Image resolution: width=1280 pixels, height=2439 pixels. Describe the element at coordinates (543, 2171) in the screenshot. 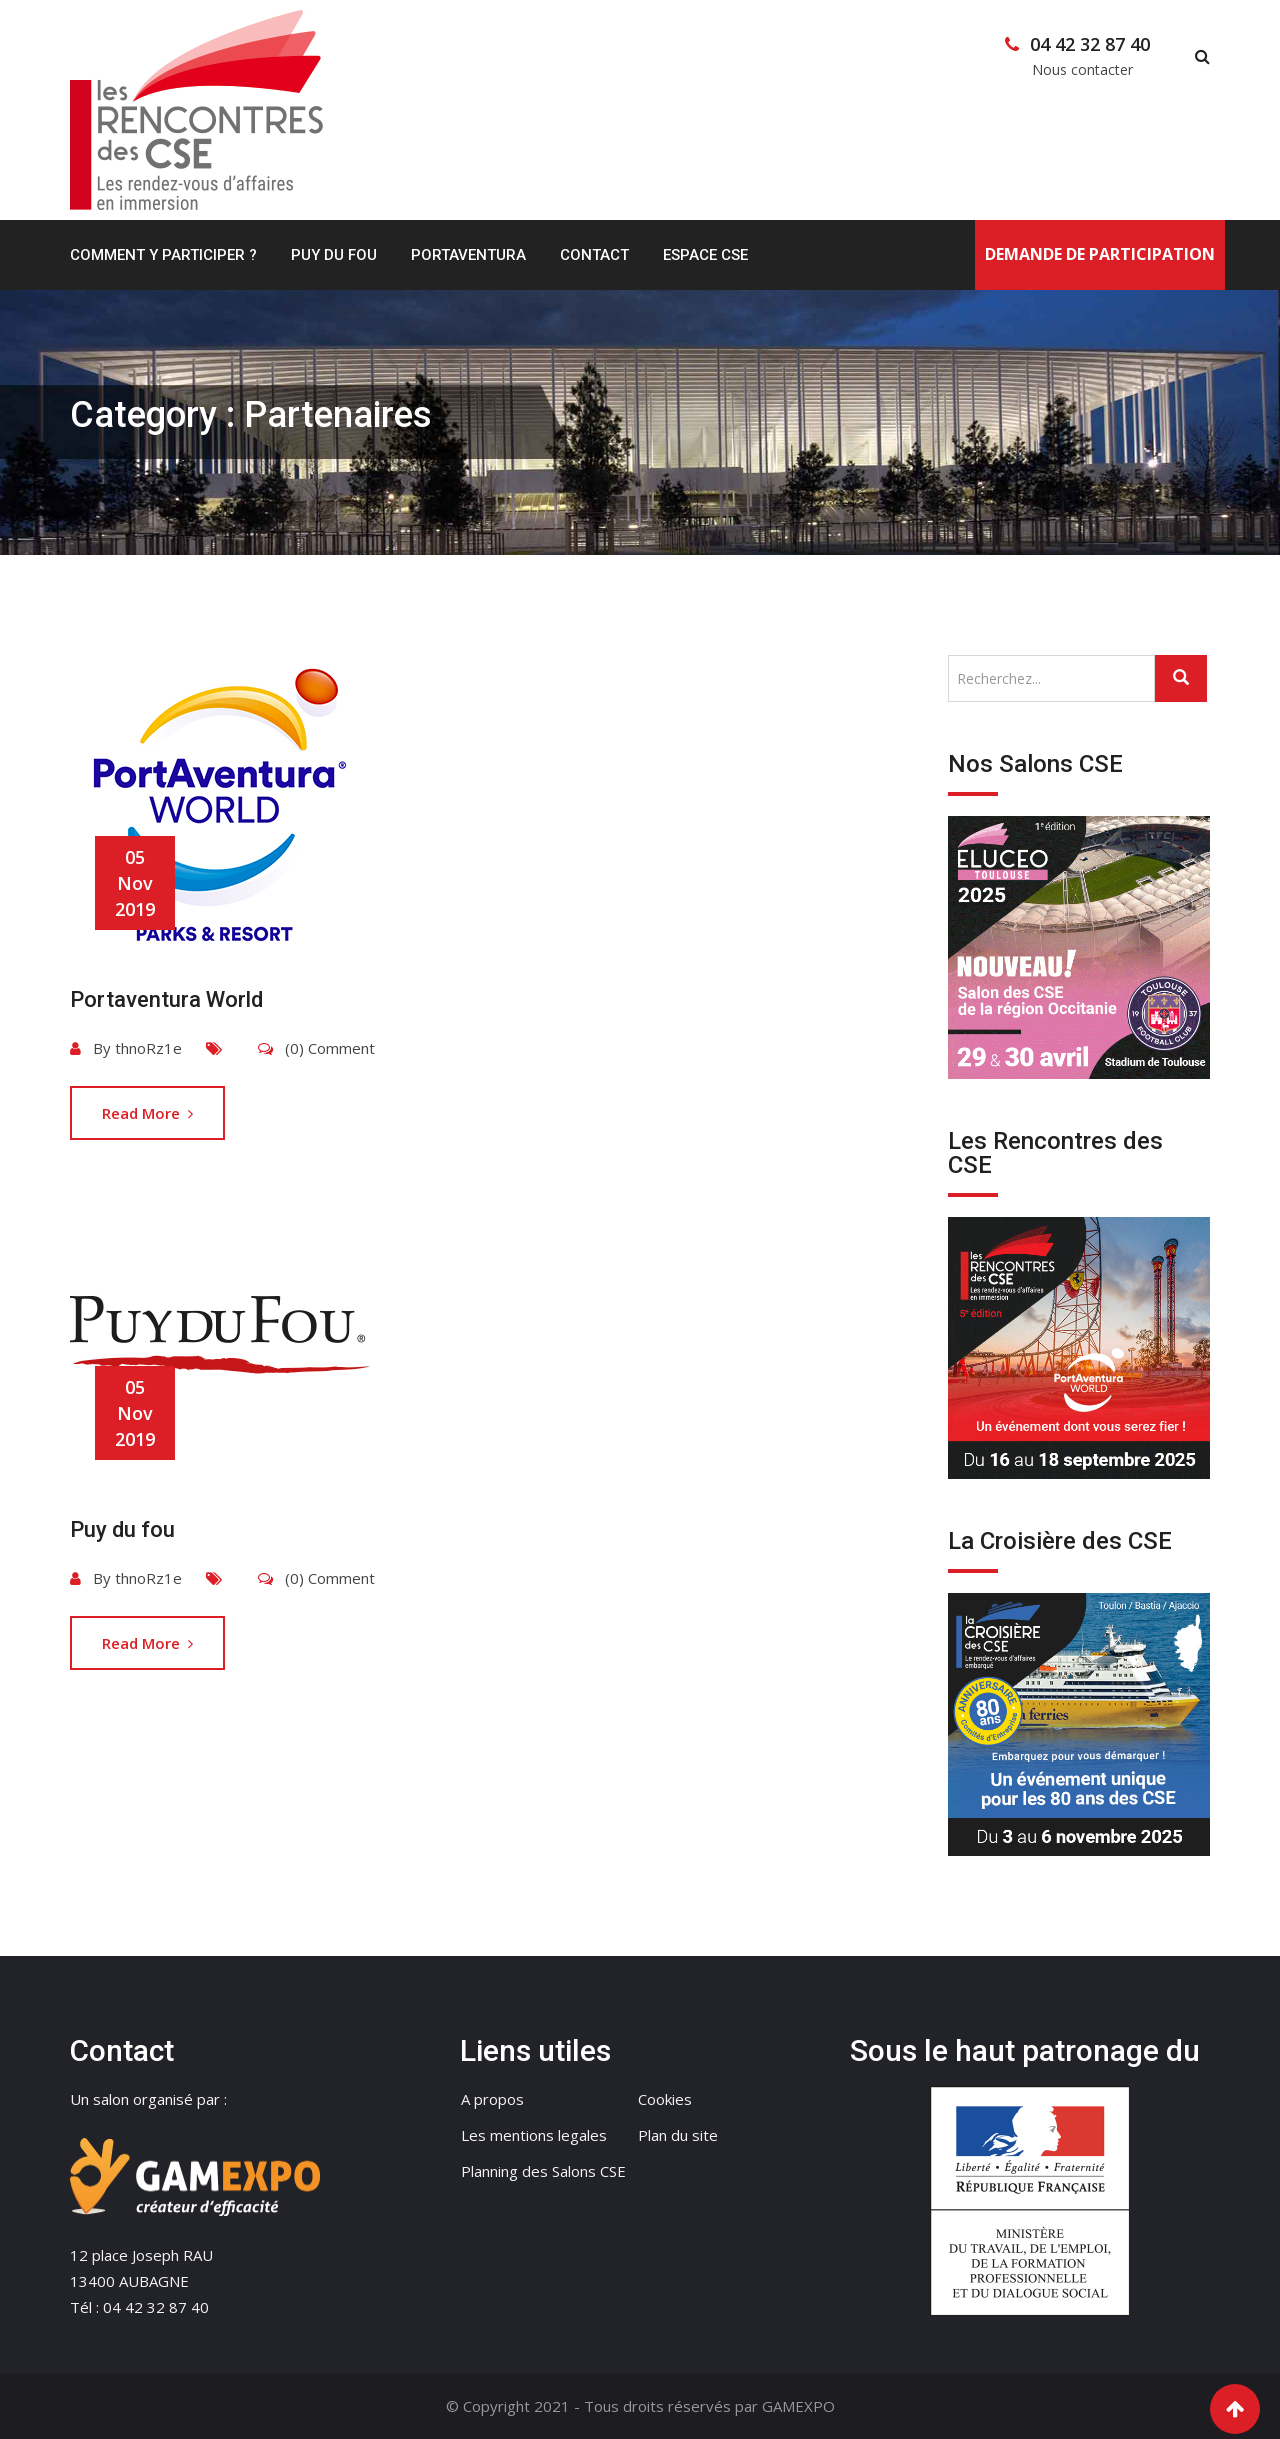

I see `Planning des Salons CSE` at that location.